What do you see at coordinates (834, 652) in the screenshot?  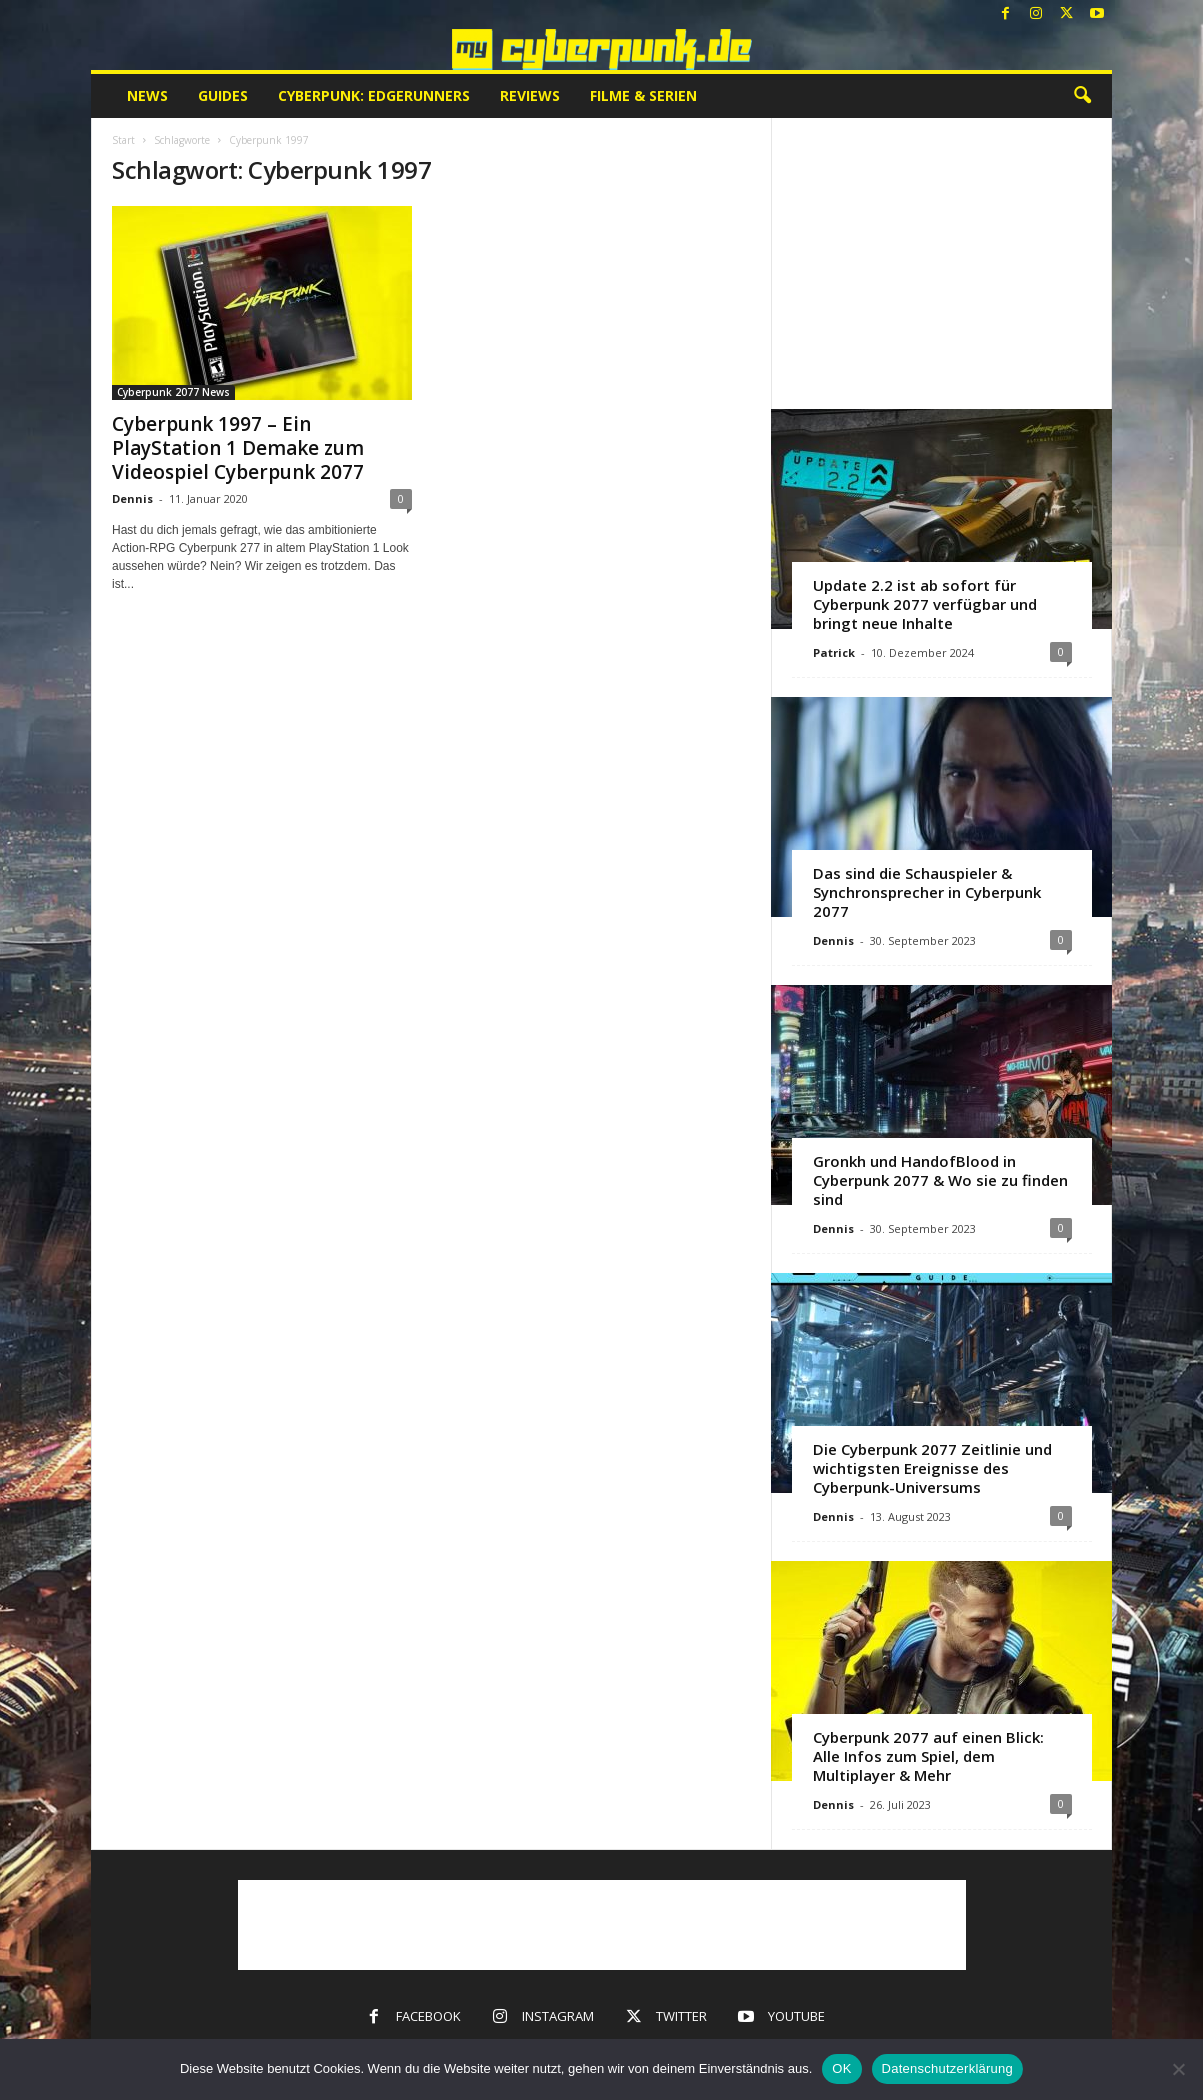 I see `Patrick` at bounding box center [834, 652].